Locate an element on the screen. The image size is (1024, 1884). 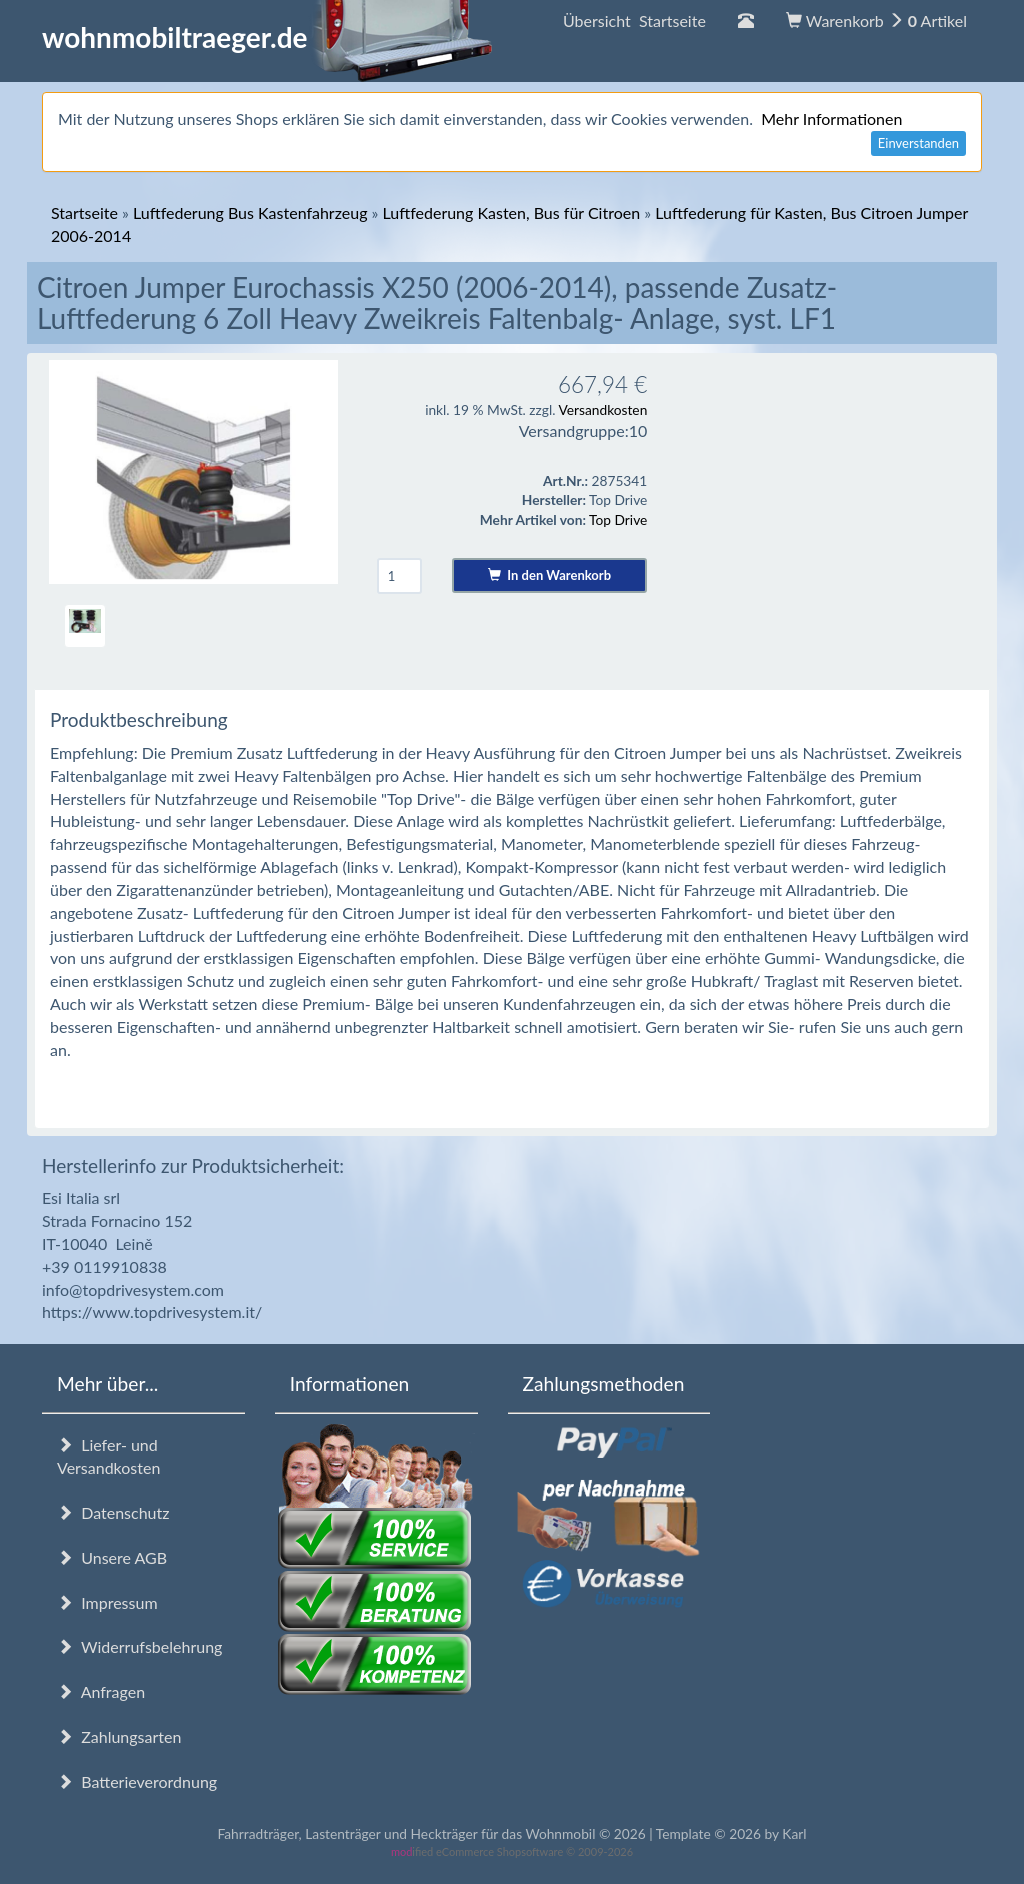
In den Warenkorb is located at coordinates (549, 575).